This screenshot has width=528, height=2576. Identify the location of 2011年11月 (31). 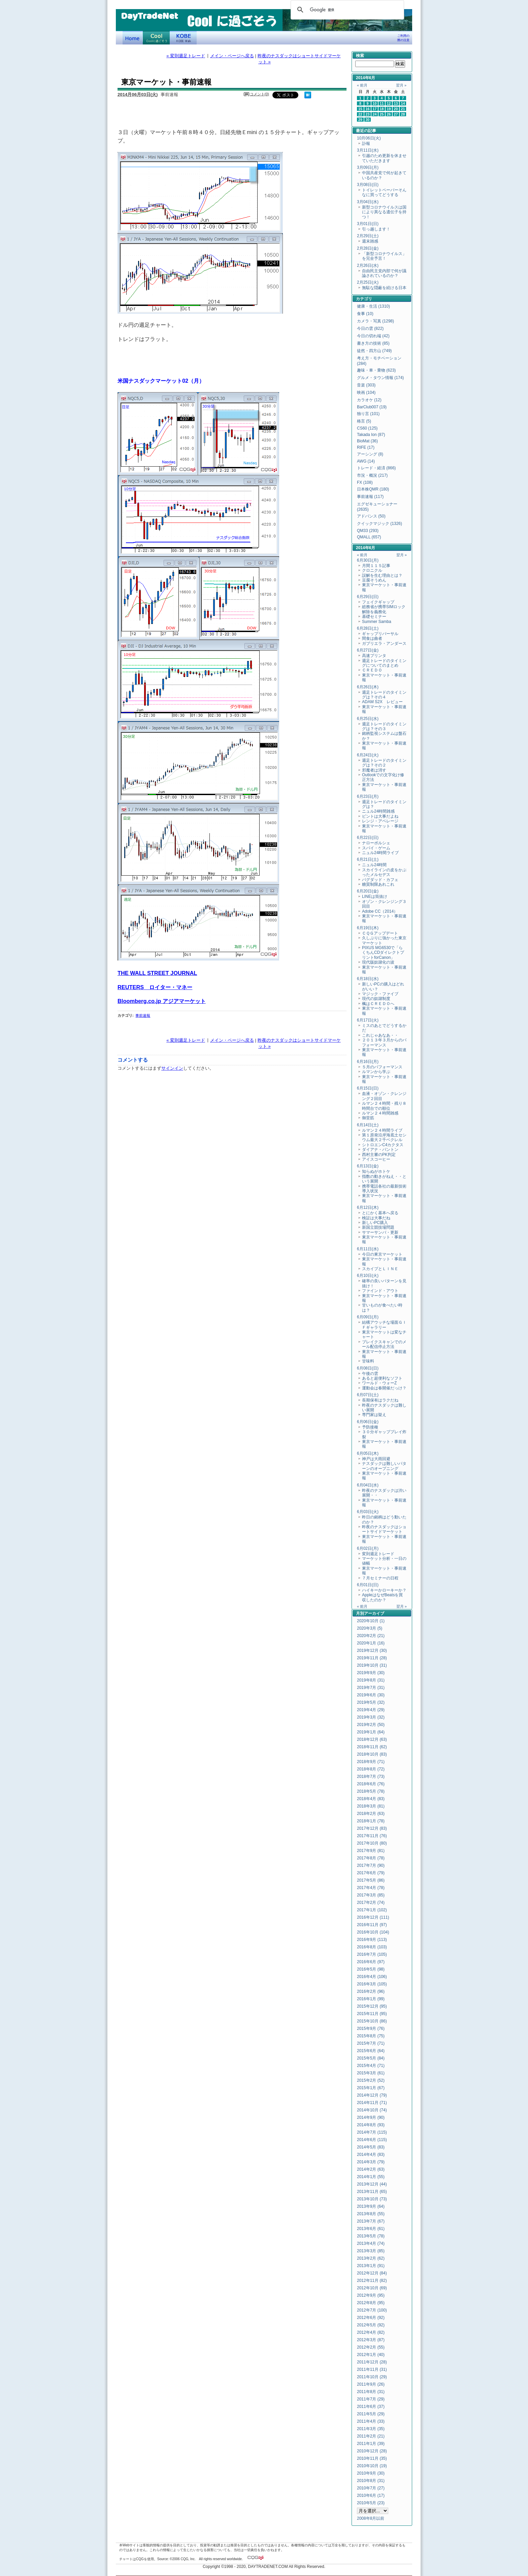
(372, 2369).